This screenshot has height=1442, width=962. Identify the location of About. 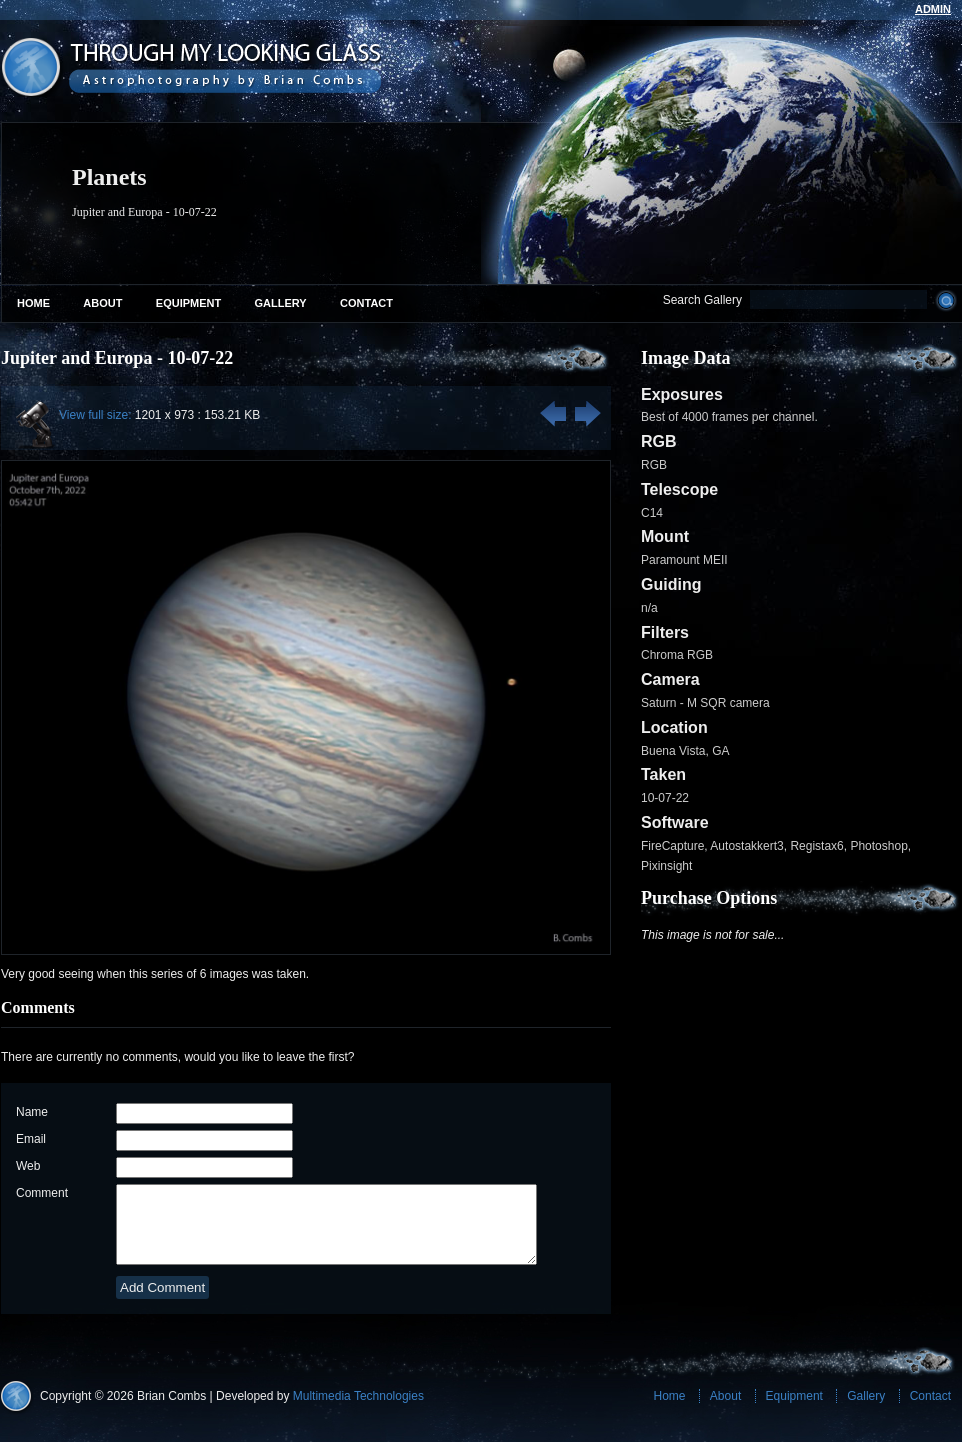
(102, 303).